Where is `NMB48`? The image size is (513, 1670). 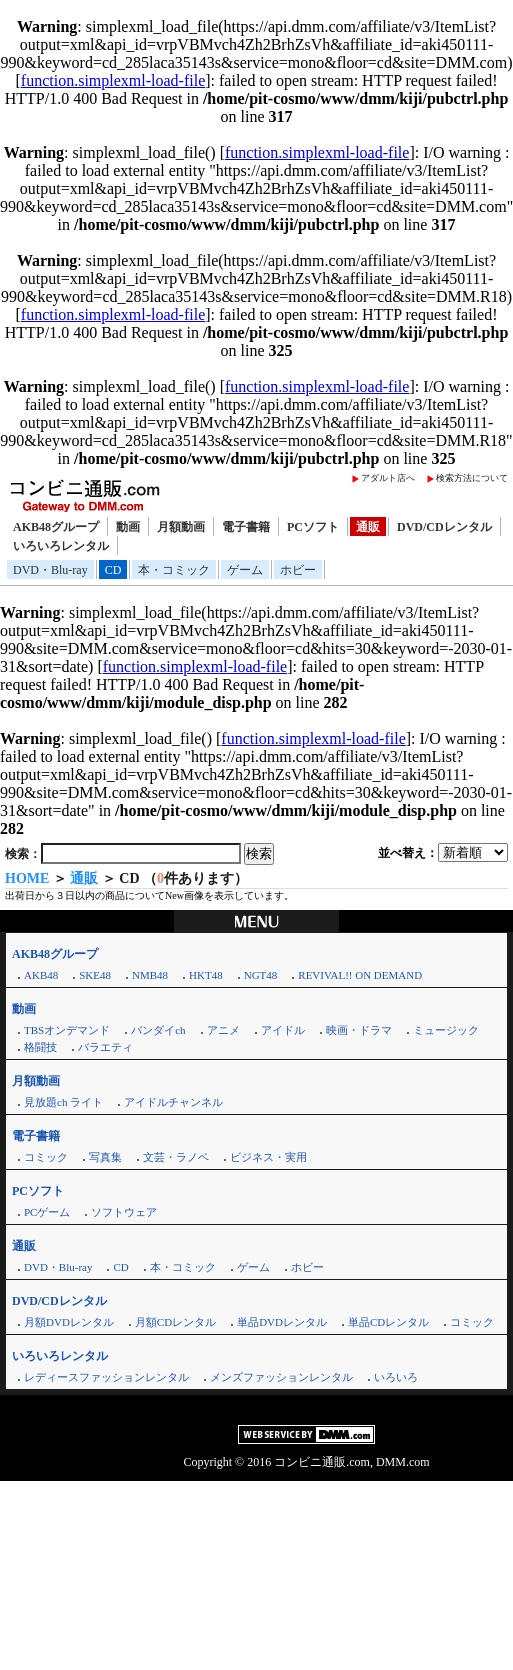 NMB48 is located at coordinates (150, 975).